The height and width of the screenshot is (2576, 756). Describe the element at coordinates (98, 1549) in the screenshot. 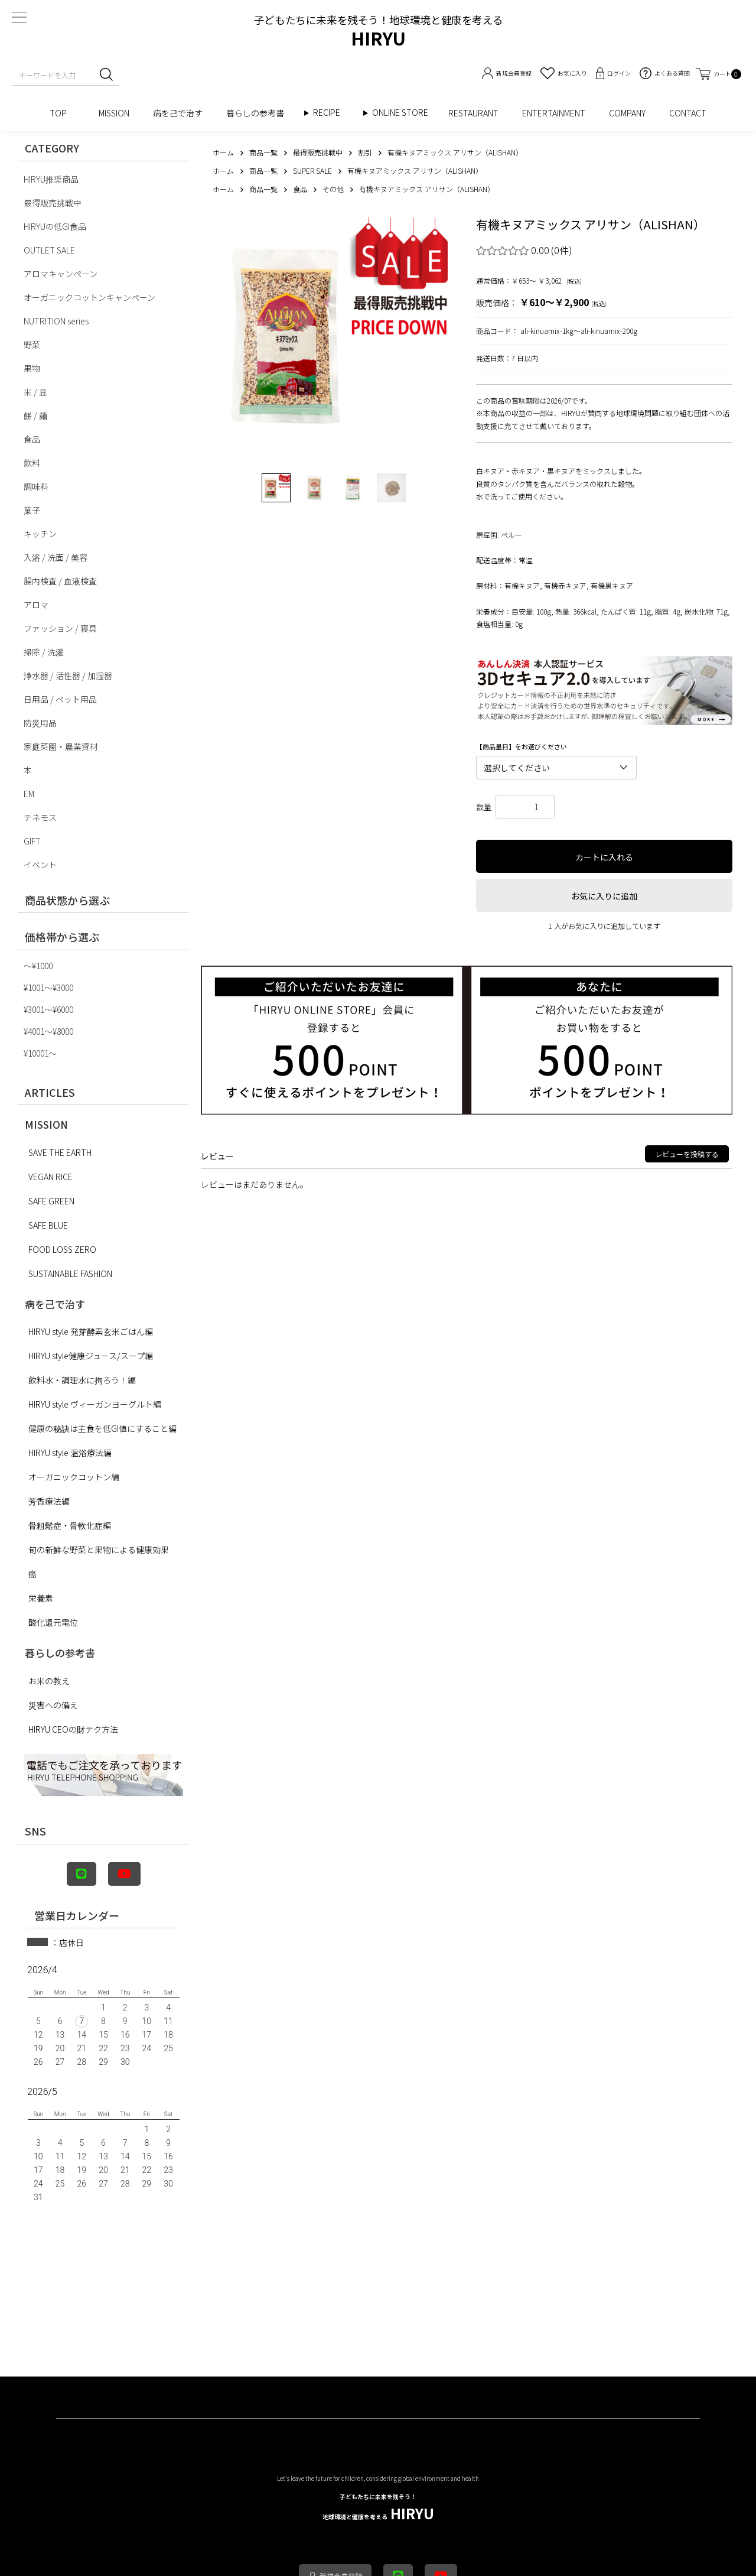

I see `旬の新鮮な野菜と果物による健康効果` at that location.